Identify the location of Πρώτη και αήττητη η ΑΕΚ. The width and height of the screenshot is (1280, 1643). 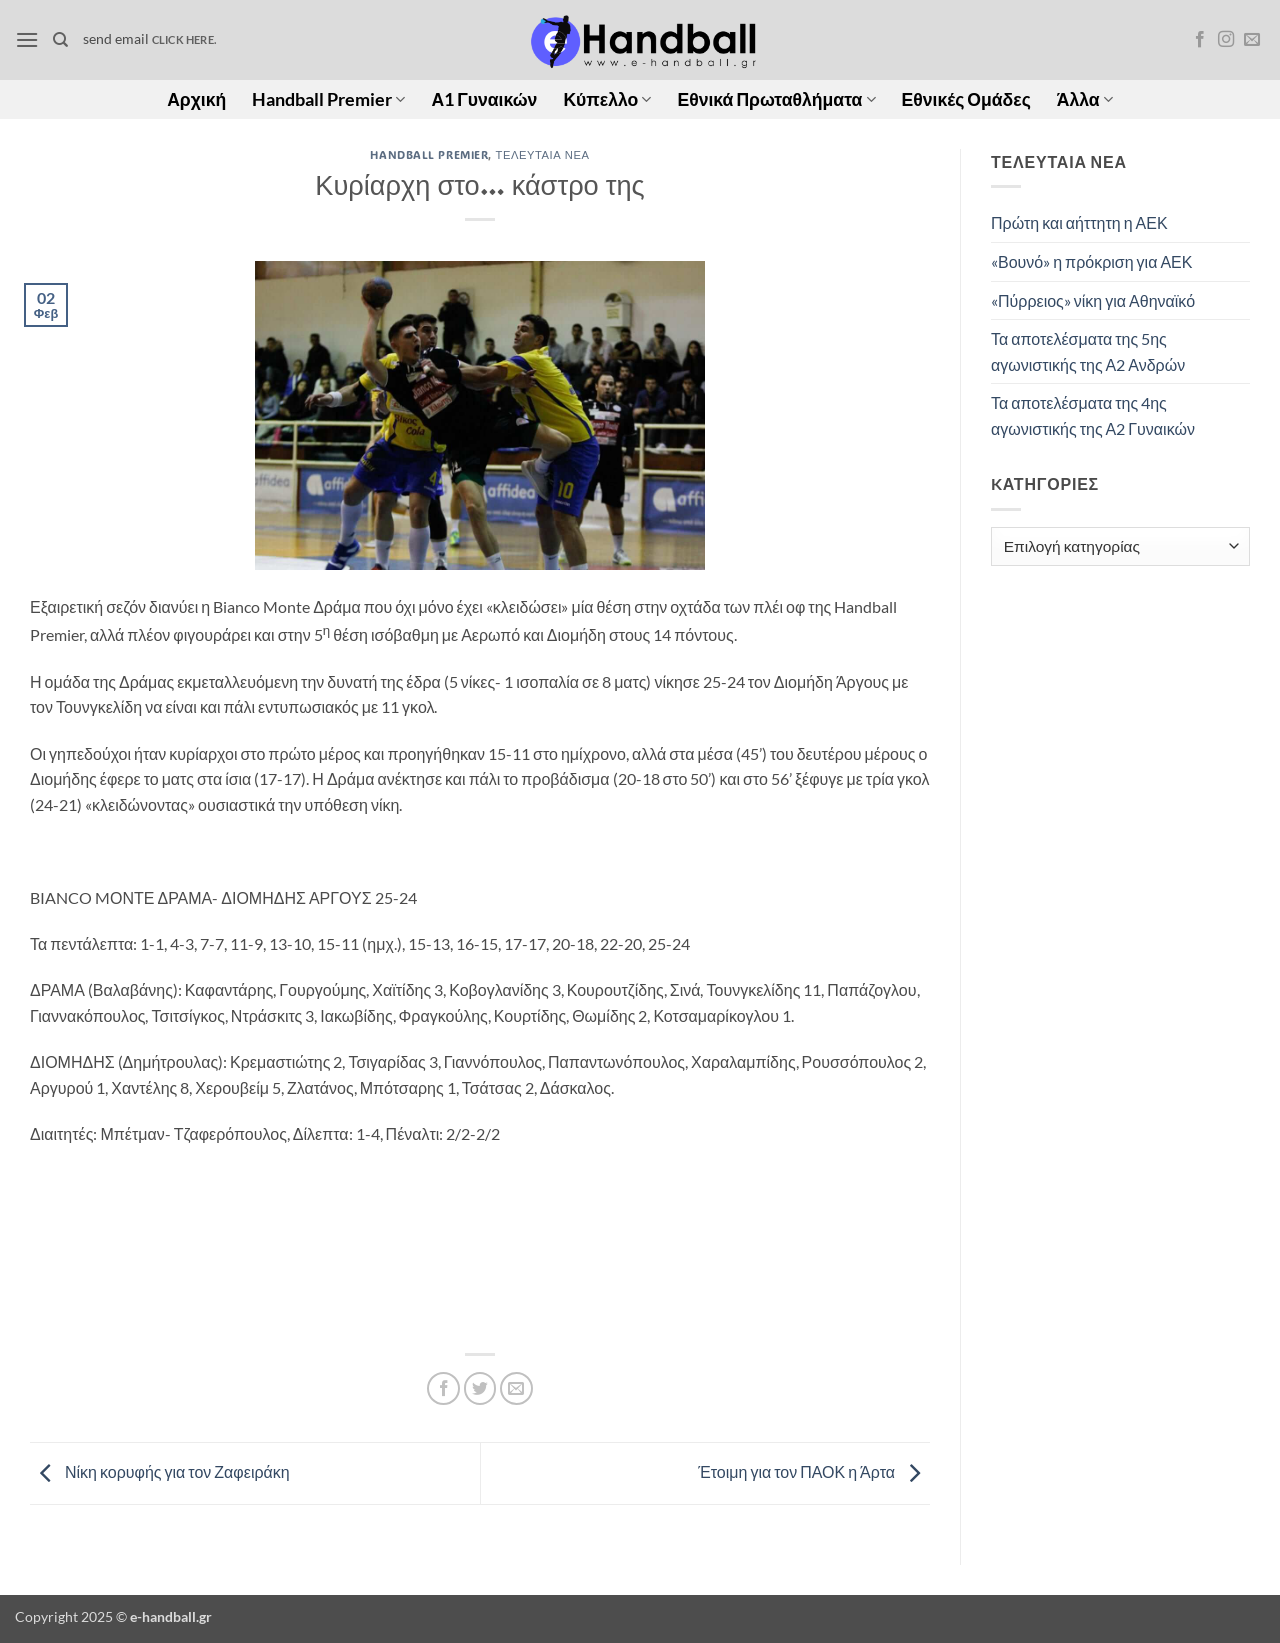
(1079, 222).